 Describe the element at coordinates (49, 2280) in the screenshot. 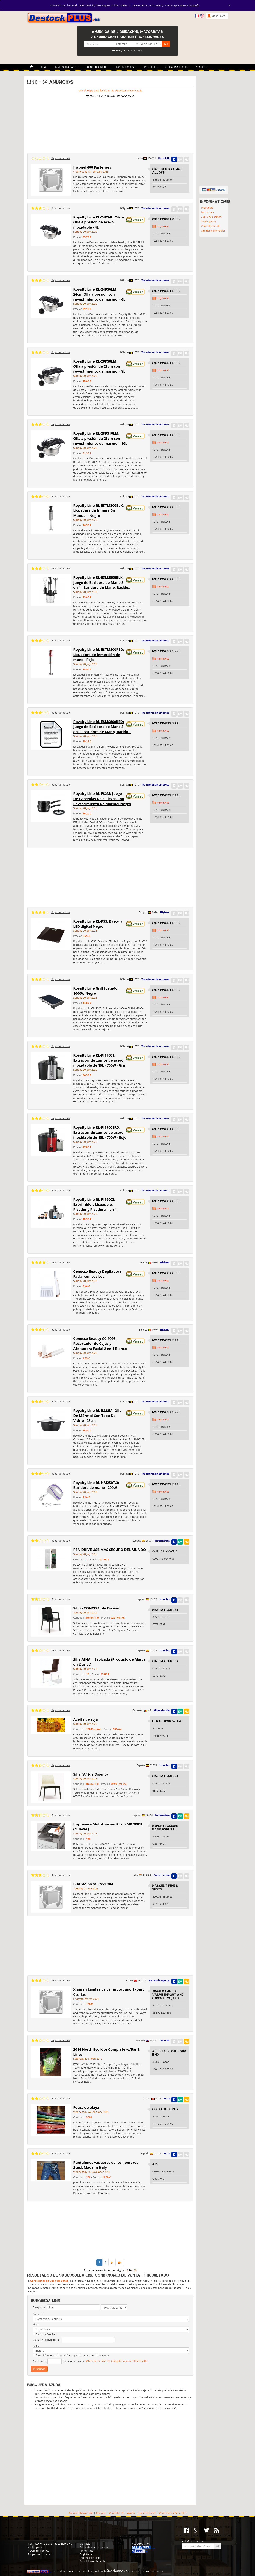

I see `Condiciones de Uso y de Venta` at that location.